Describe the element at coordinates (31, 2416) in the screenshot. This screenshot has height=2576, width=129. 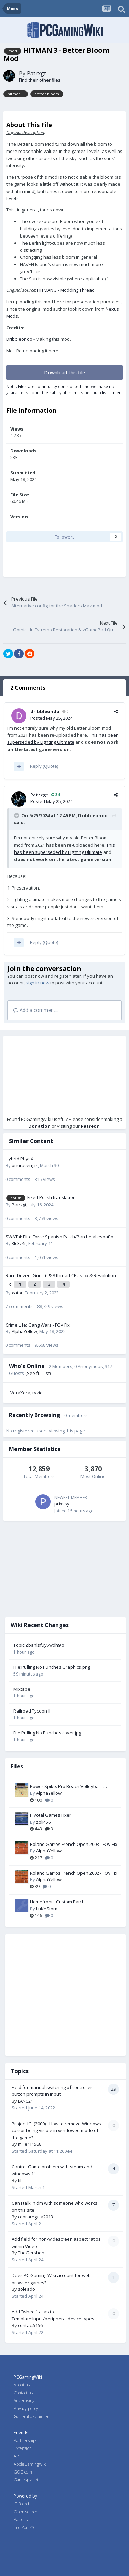
I see `General disclaimer` at that location.